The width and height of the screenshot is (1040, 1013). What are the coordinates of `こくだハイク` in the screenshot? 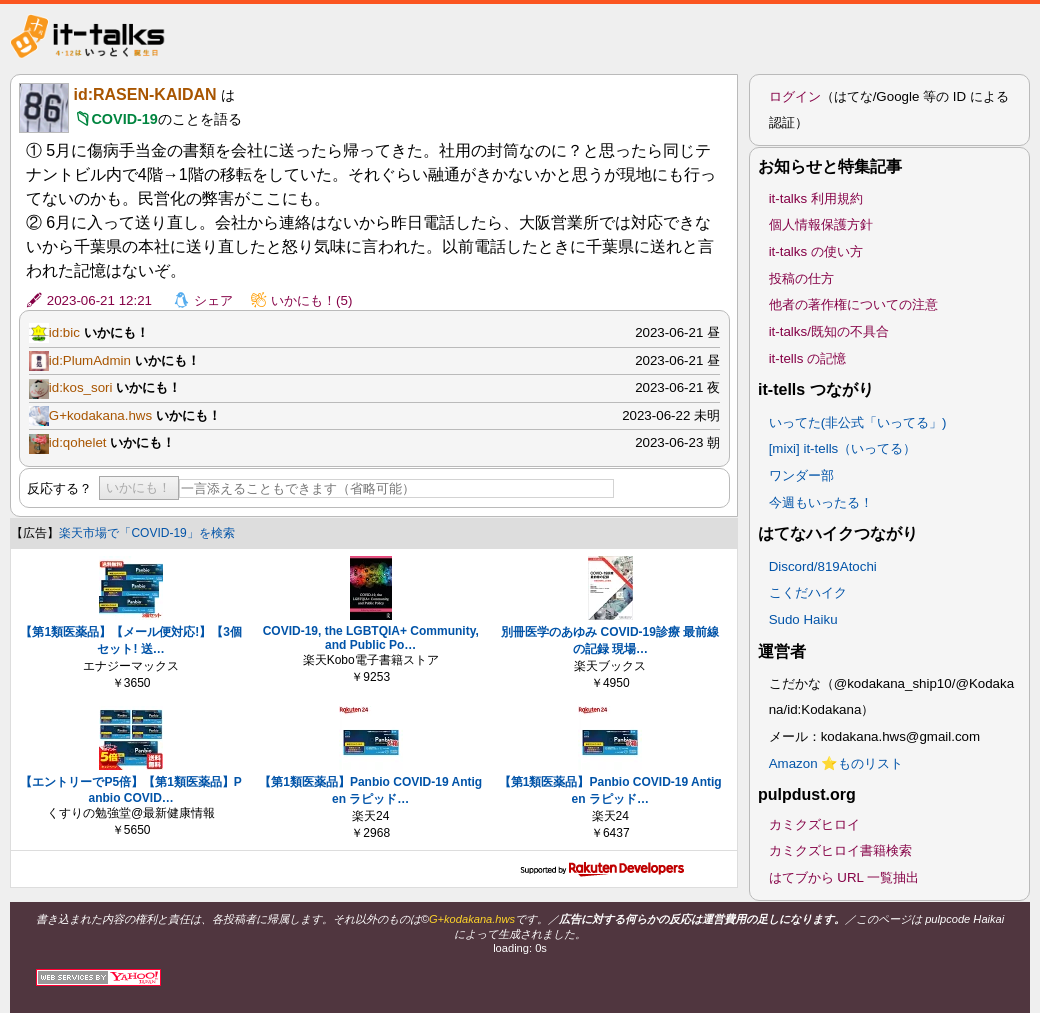 It's located at (808, 592).